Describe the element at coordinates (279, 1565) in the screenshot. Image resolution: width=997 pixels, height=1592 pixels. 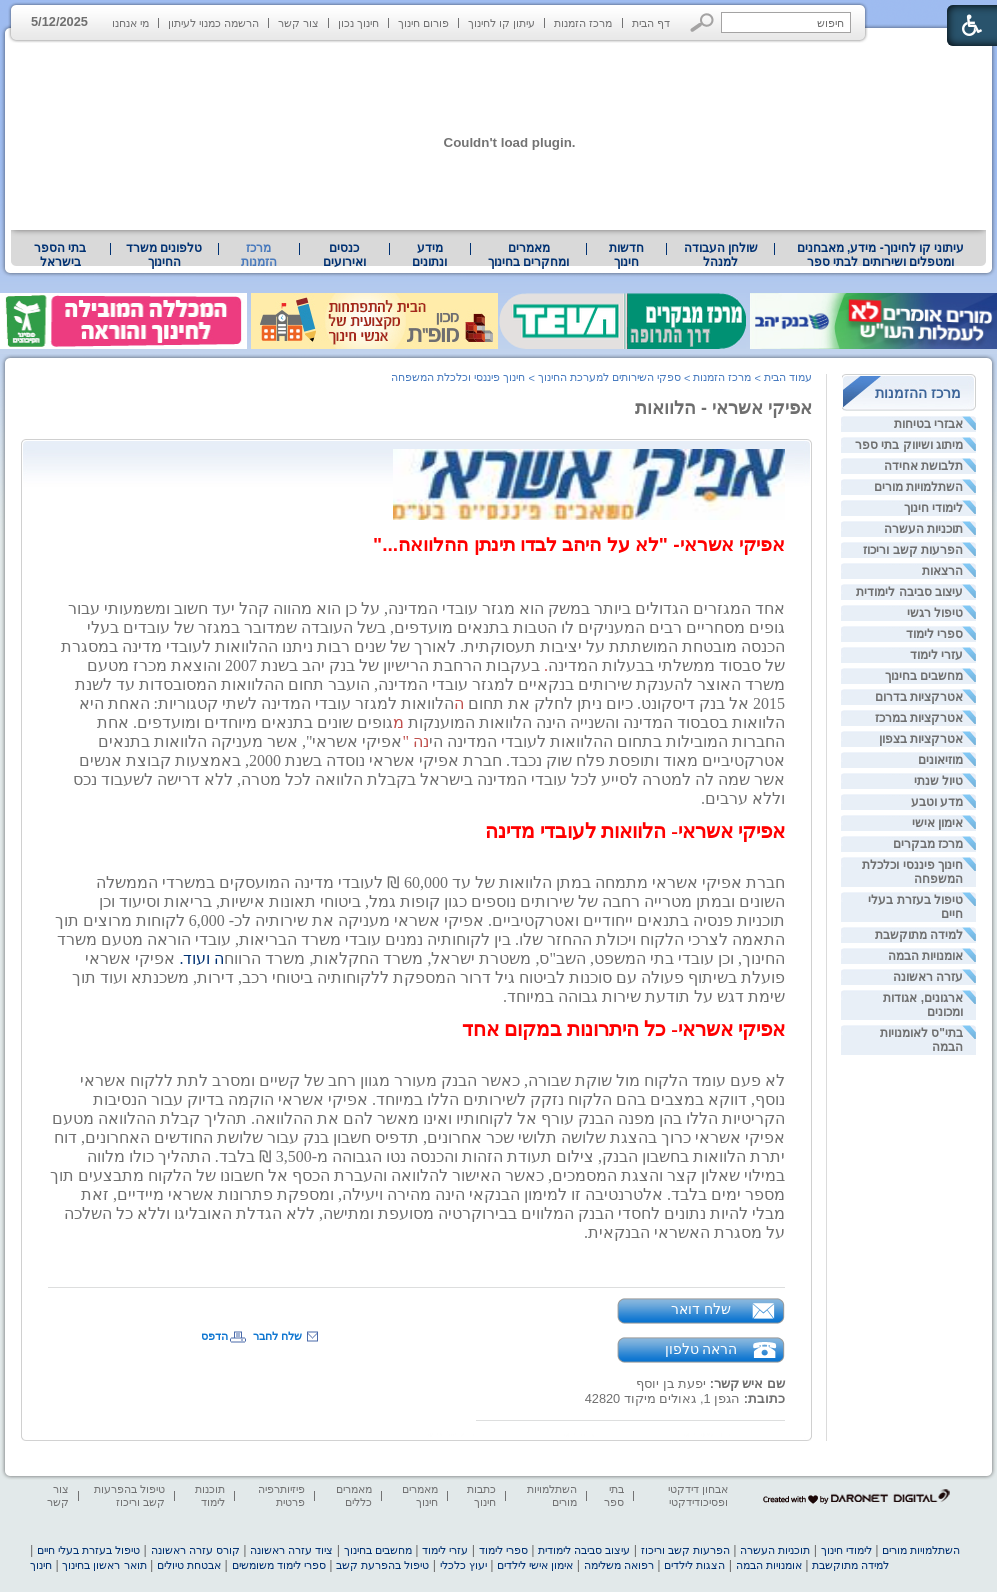
I see `ספרי לימוד משומשים` at that location.